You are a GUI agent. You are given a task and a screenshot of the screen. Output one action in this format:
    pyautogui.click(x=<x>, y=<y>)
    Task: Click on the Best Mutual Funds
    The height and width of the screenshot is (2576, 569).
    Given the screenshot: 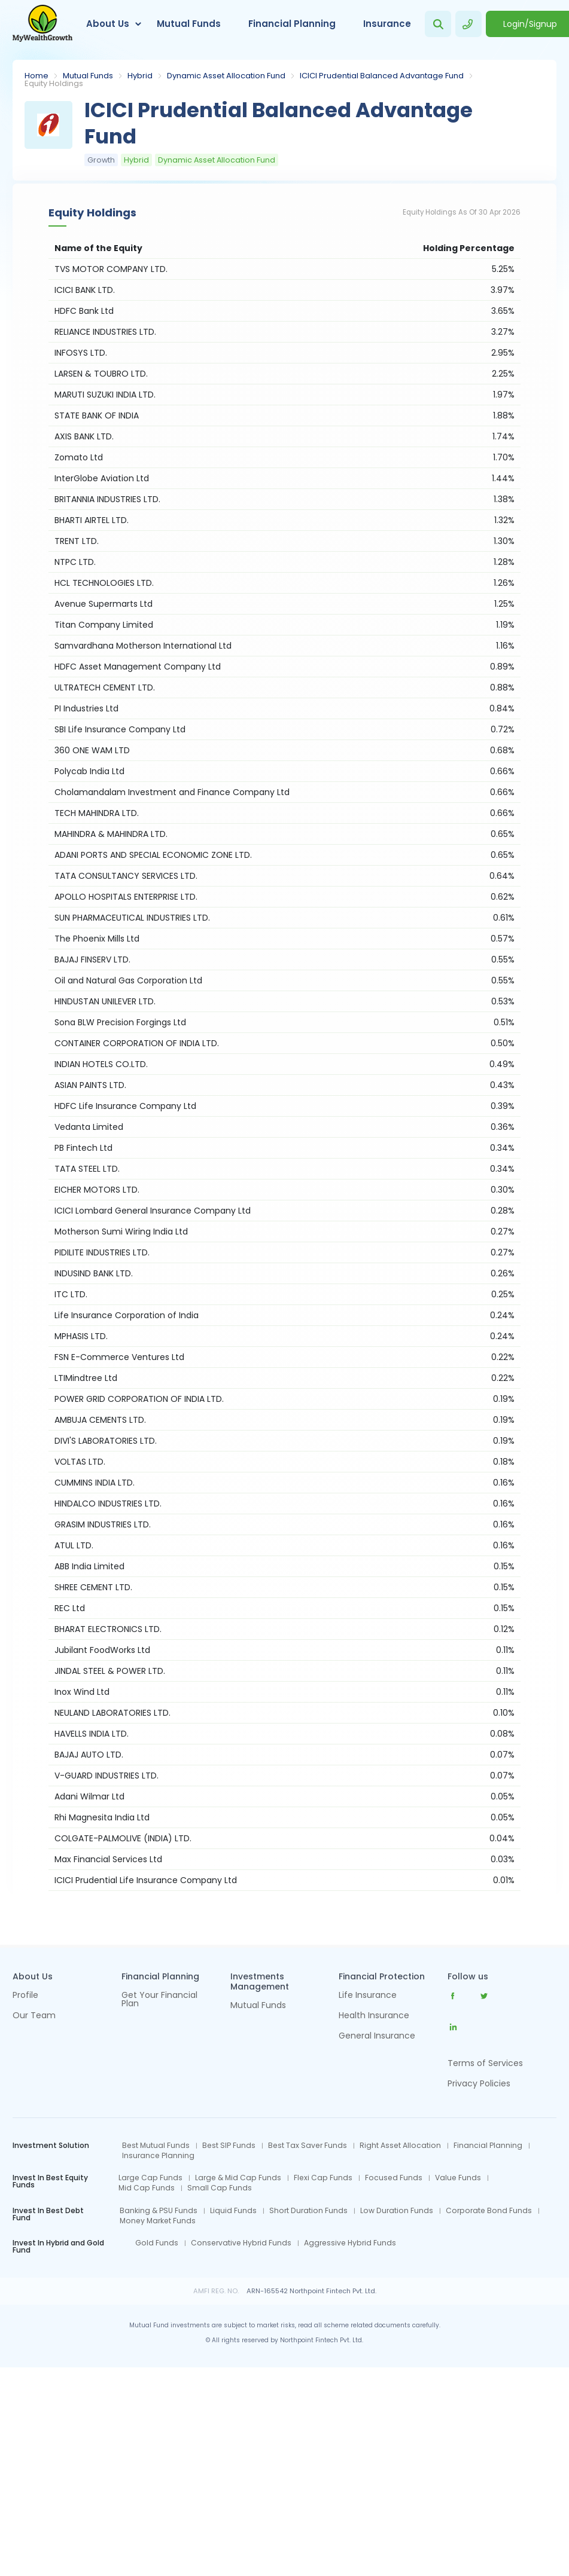 What is the action you would take?
    pyautogui.click(x=156, y=2145)
    